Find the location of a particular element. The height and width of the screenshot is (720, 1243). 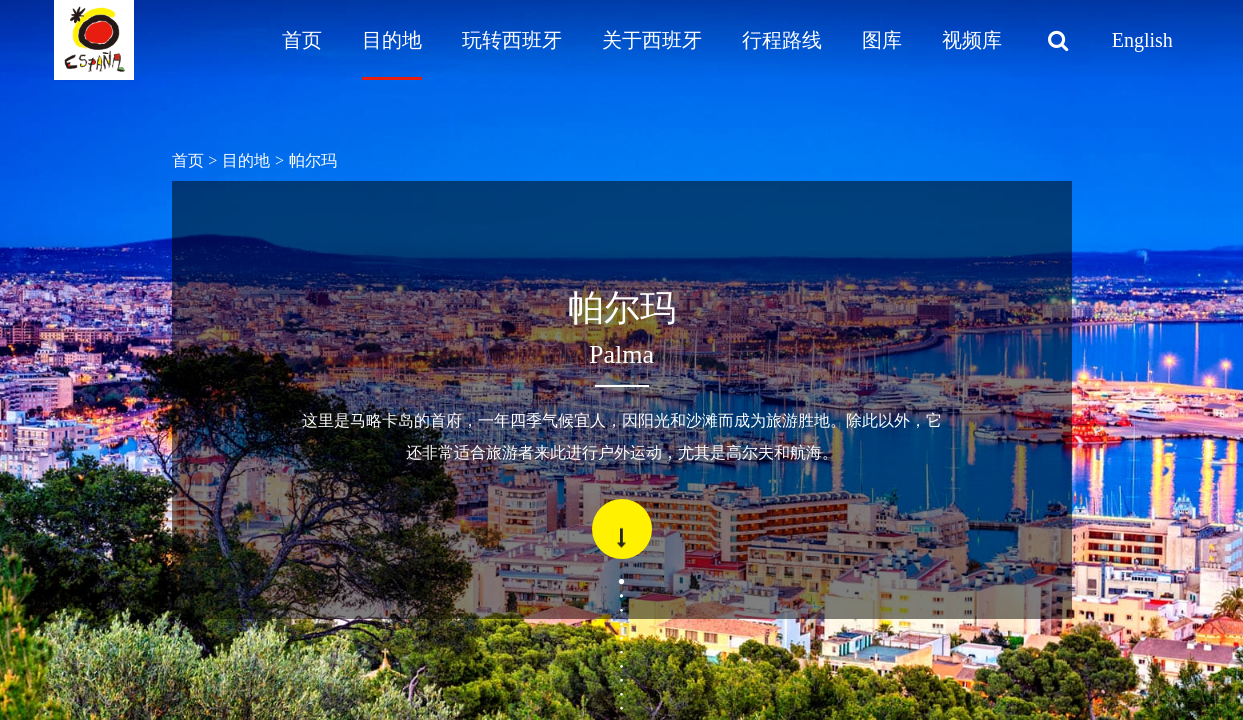

图库 is located at coordinates (882, 40).